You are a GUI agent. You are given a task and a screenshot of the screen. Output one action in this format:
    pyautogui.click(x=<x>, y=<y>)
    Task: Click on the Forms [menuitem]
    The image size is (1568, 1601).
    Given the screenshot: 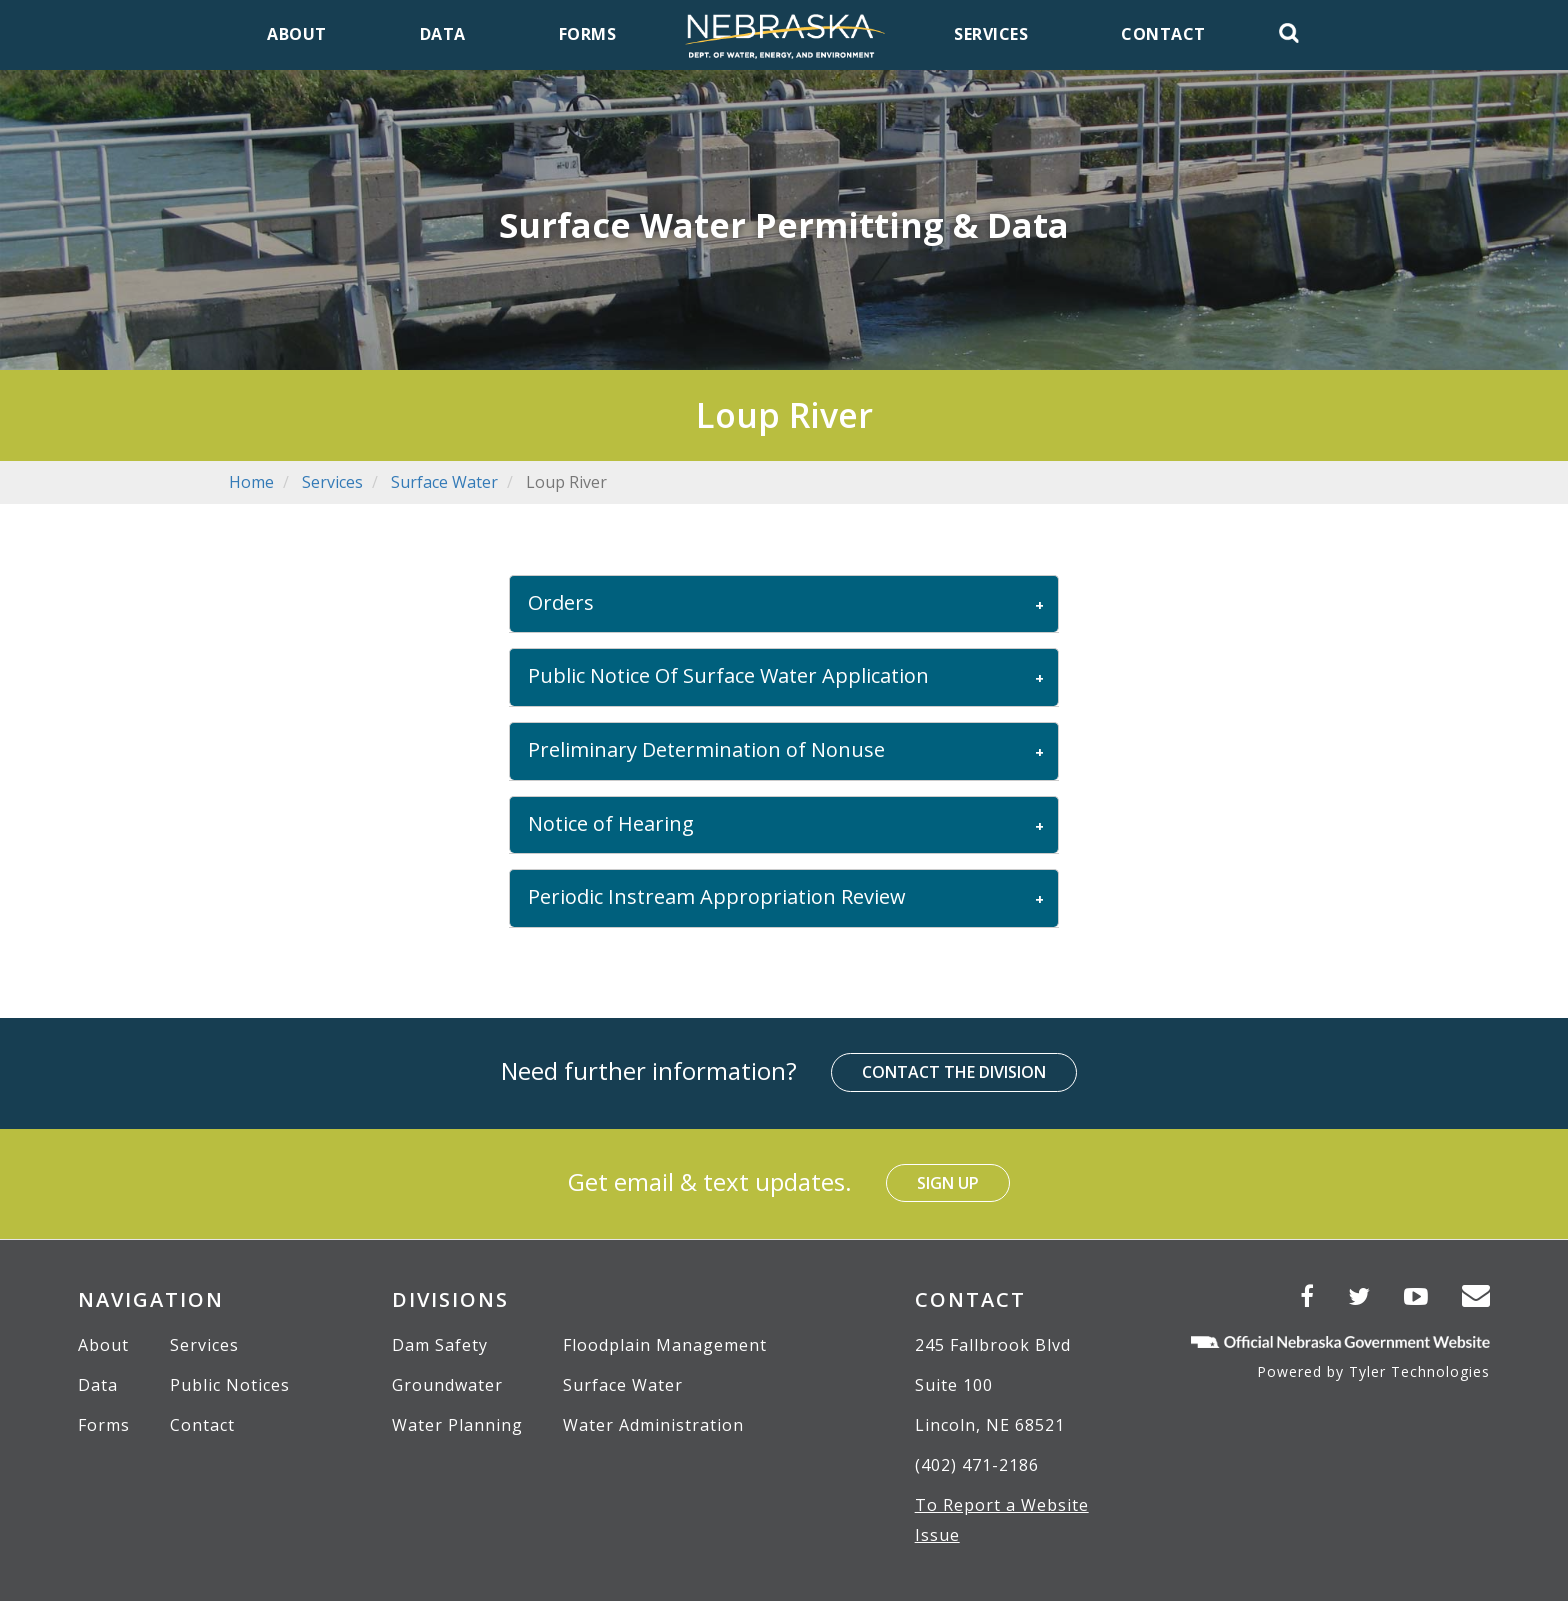 What is the action you would take?
    pyautogui.click(x=588, y=34)
    